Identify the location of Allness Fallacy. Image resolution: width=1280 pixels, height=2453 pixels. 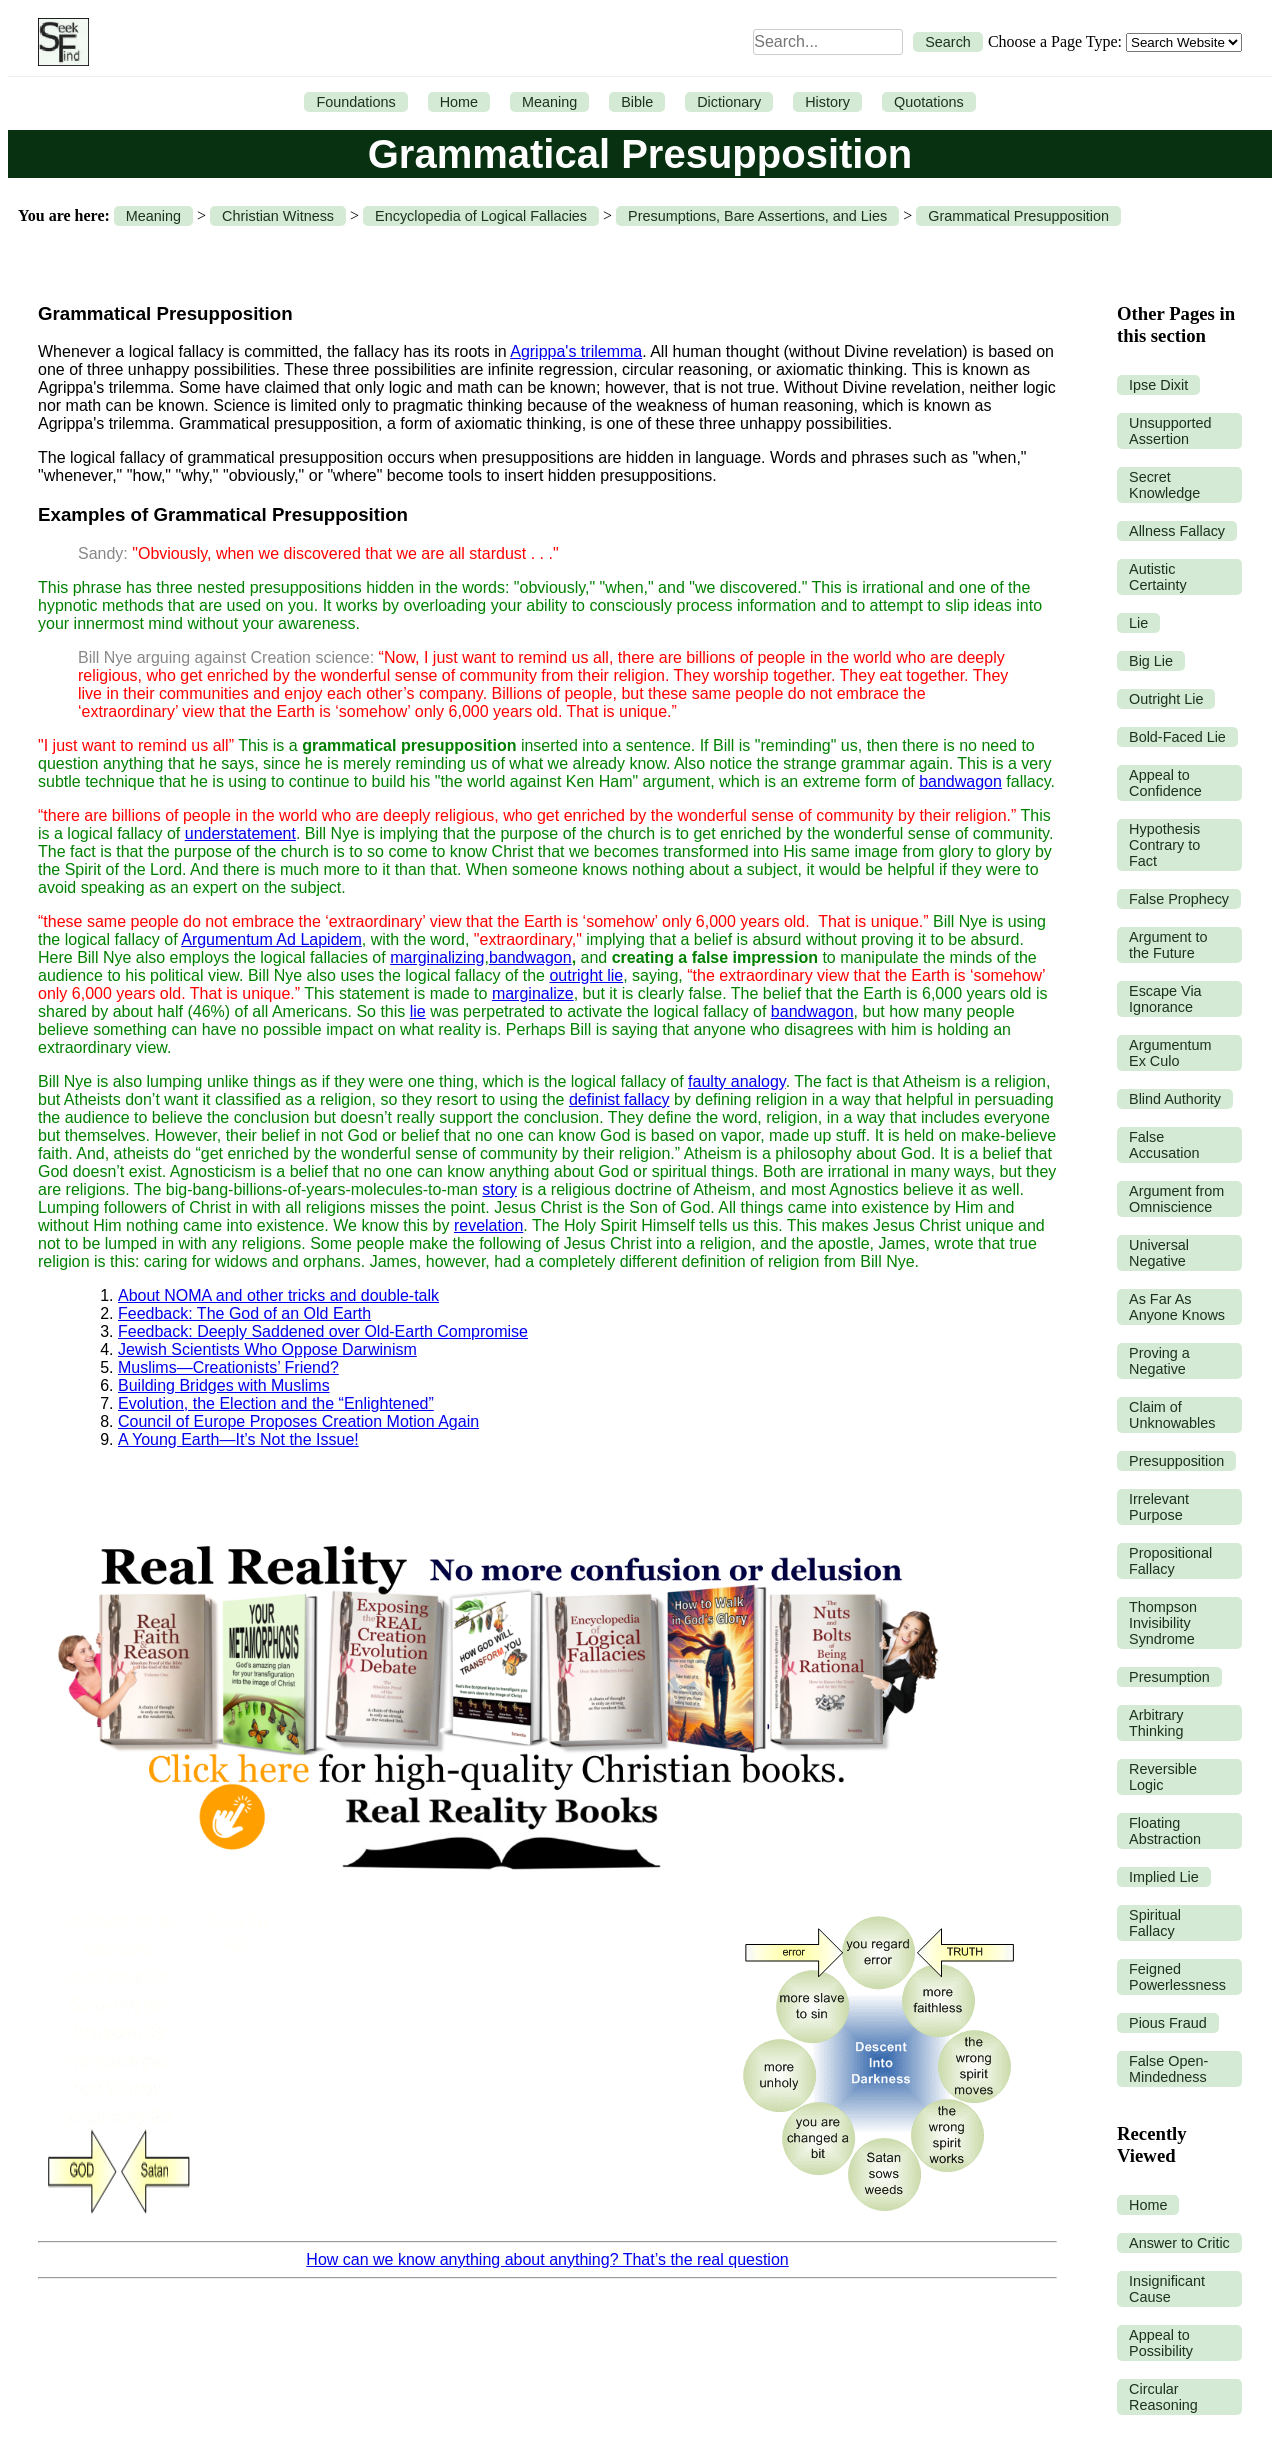
(1177, 531).